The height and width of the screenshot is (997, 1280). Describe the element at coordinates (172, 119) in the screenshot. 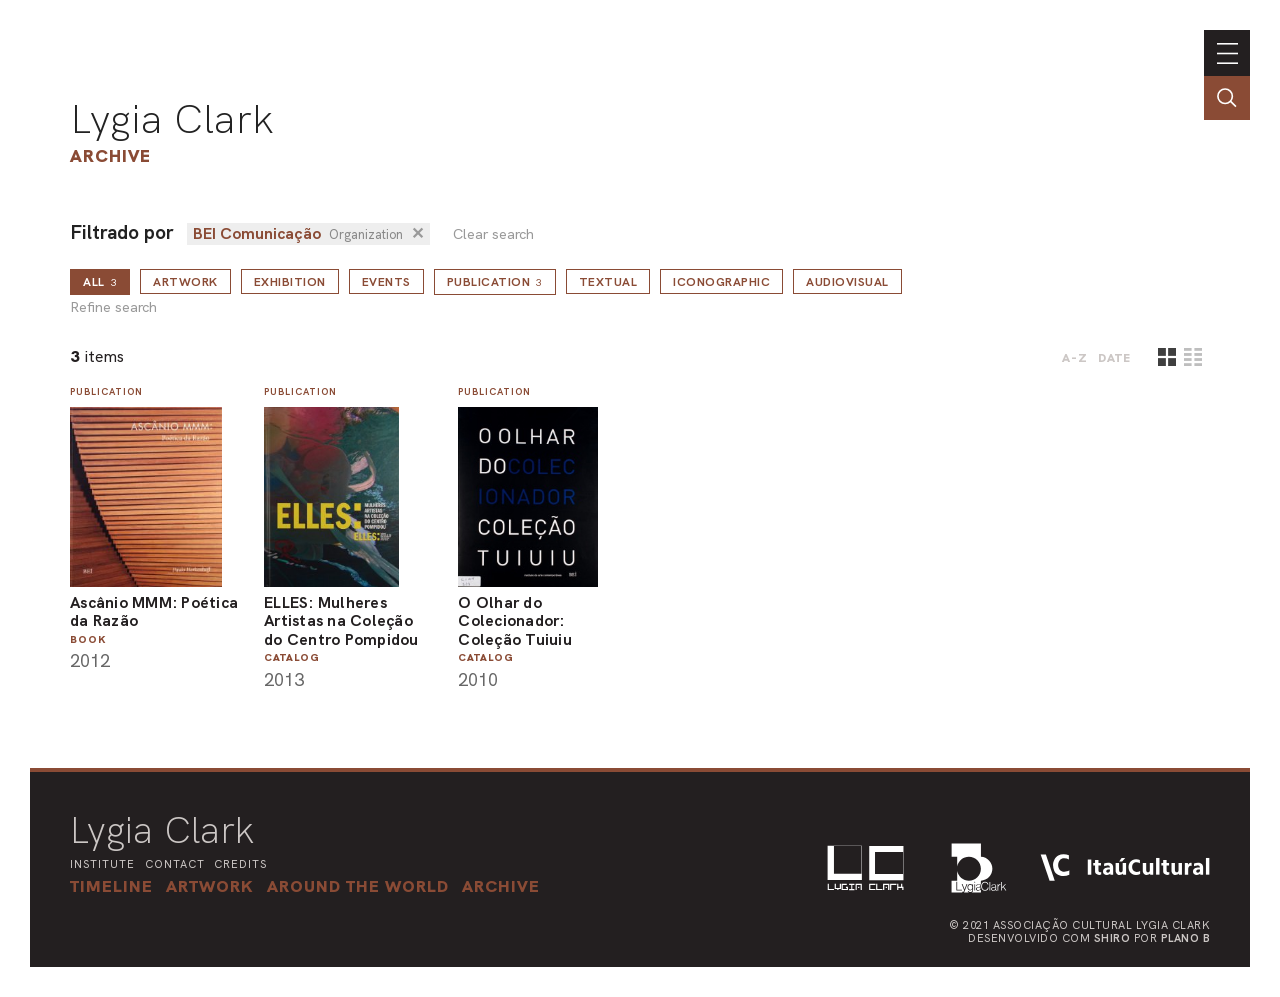

I see `Lygia Clark` at that location.